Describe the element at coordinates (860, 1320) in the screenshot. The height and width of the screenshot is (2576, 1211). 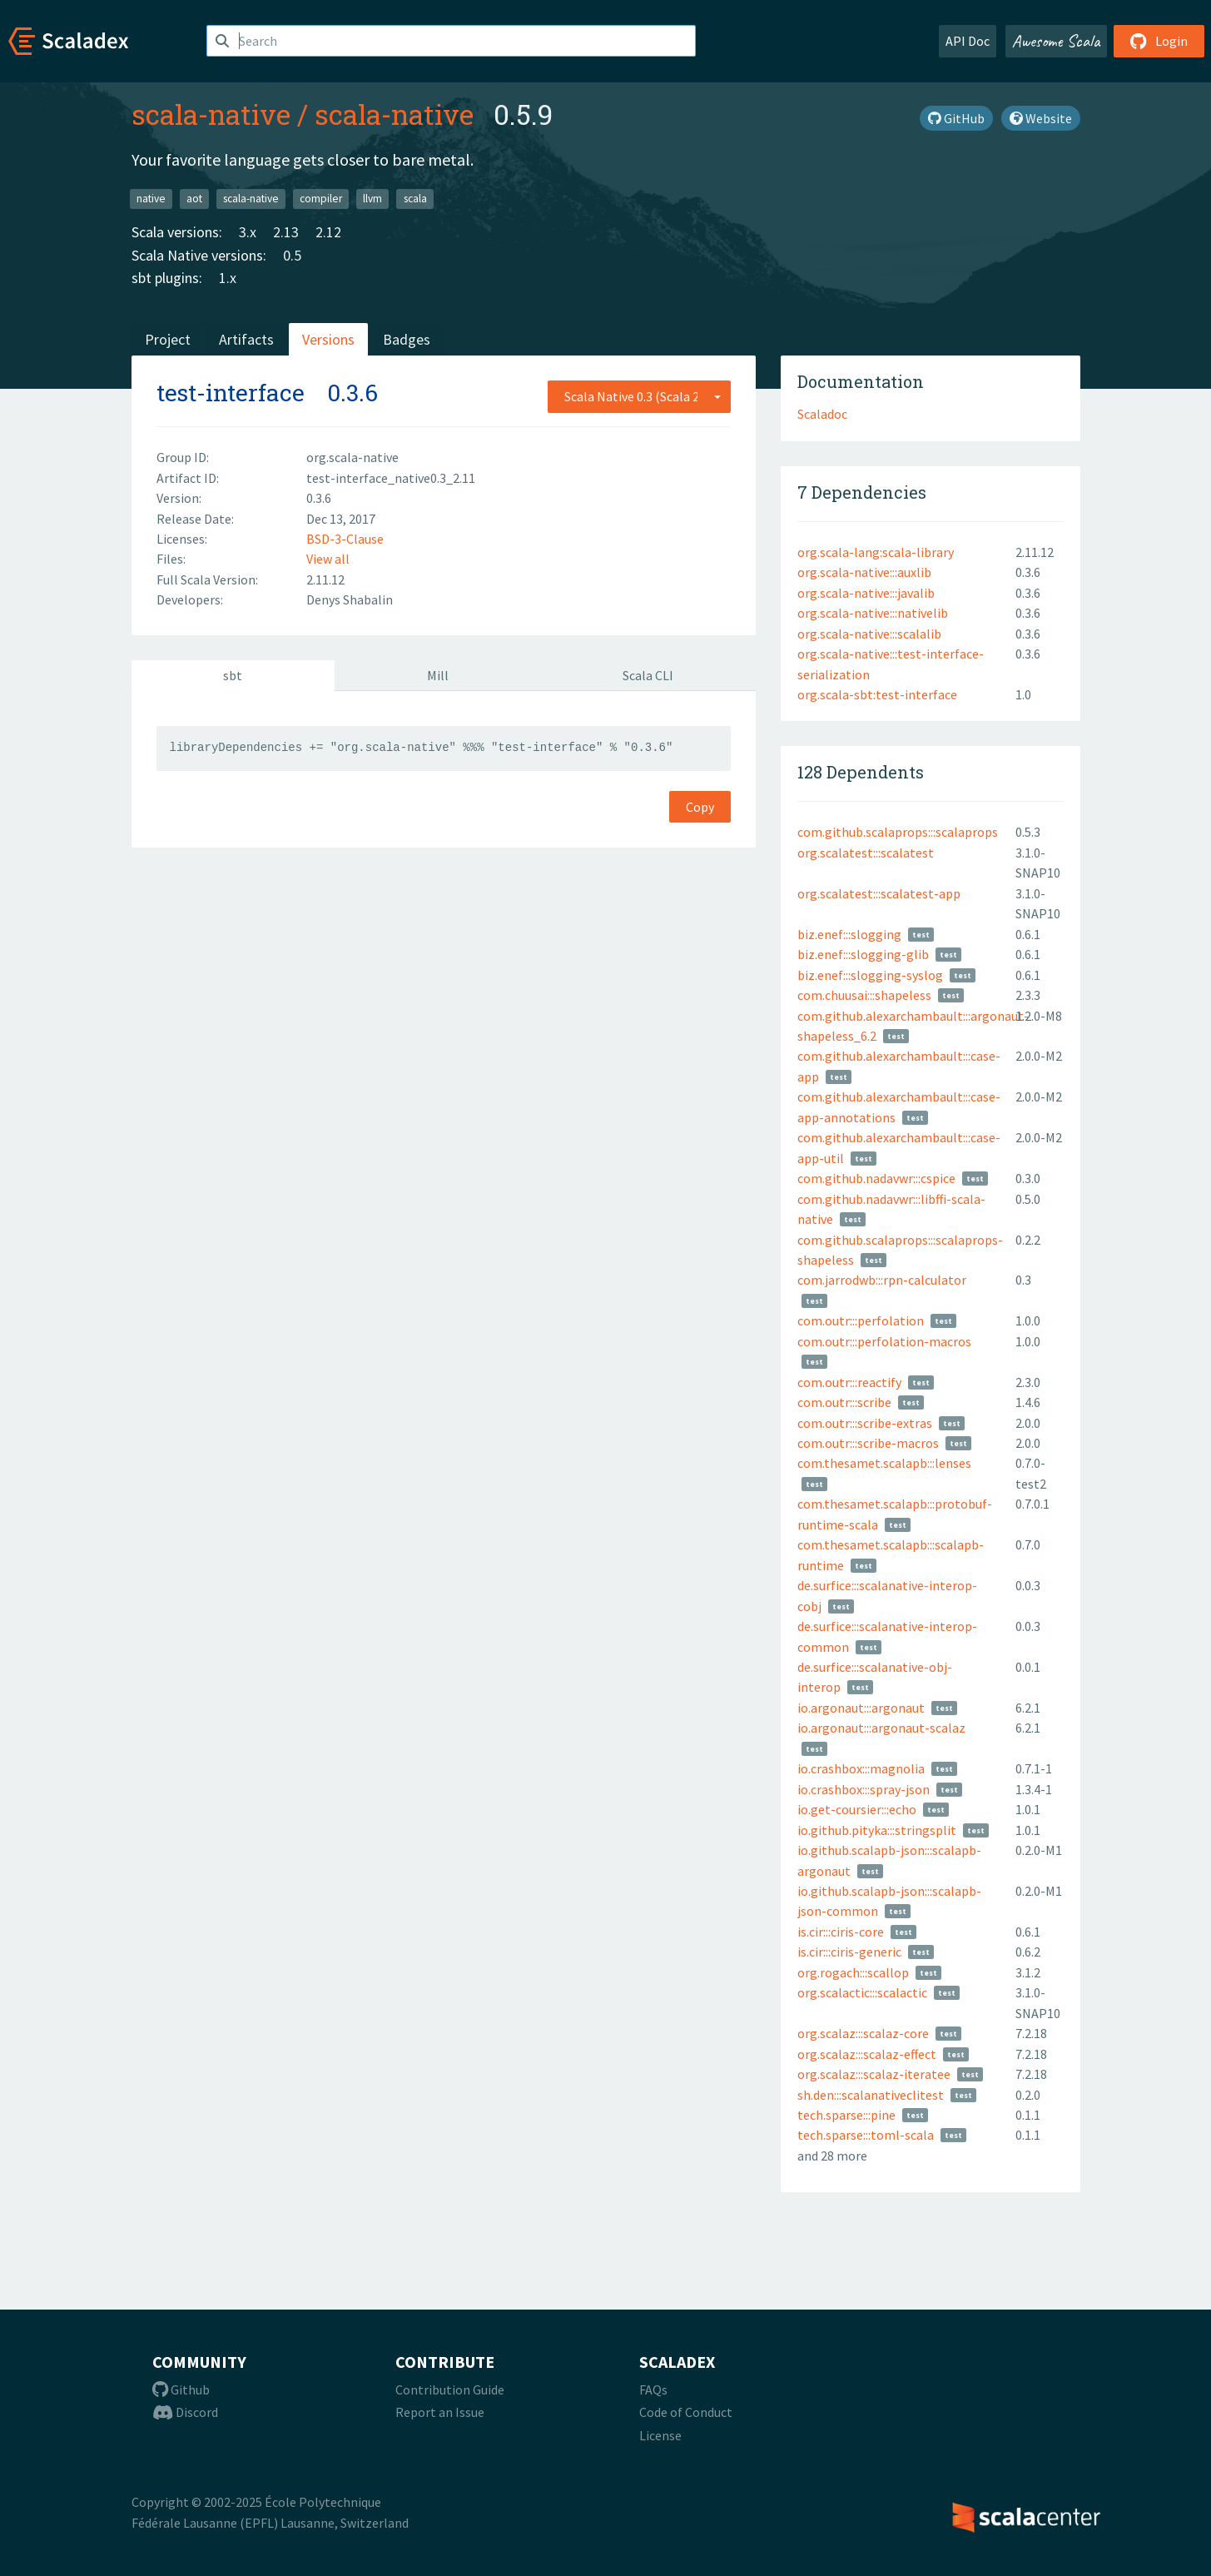
I see `com.outr:::perfolation` at that location.